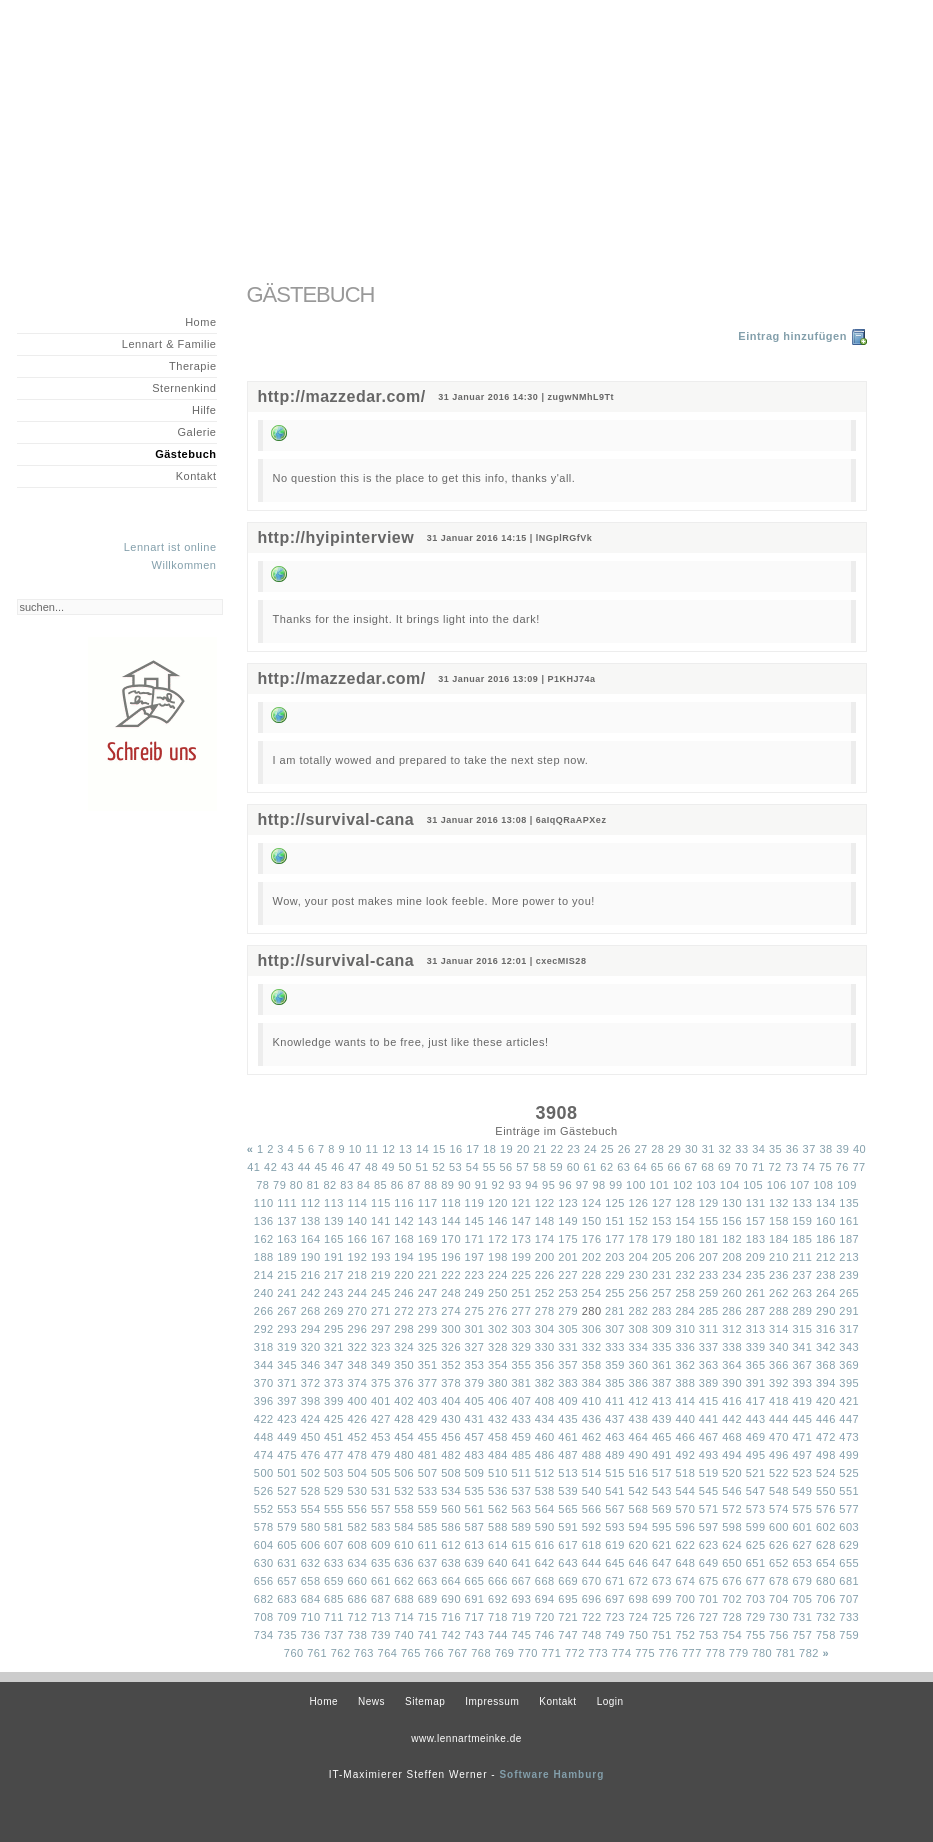 The height and width of the screenshot is (1842, 933). I want to click on 667, so click(521, 1581).